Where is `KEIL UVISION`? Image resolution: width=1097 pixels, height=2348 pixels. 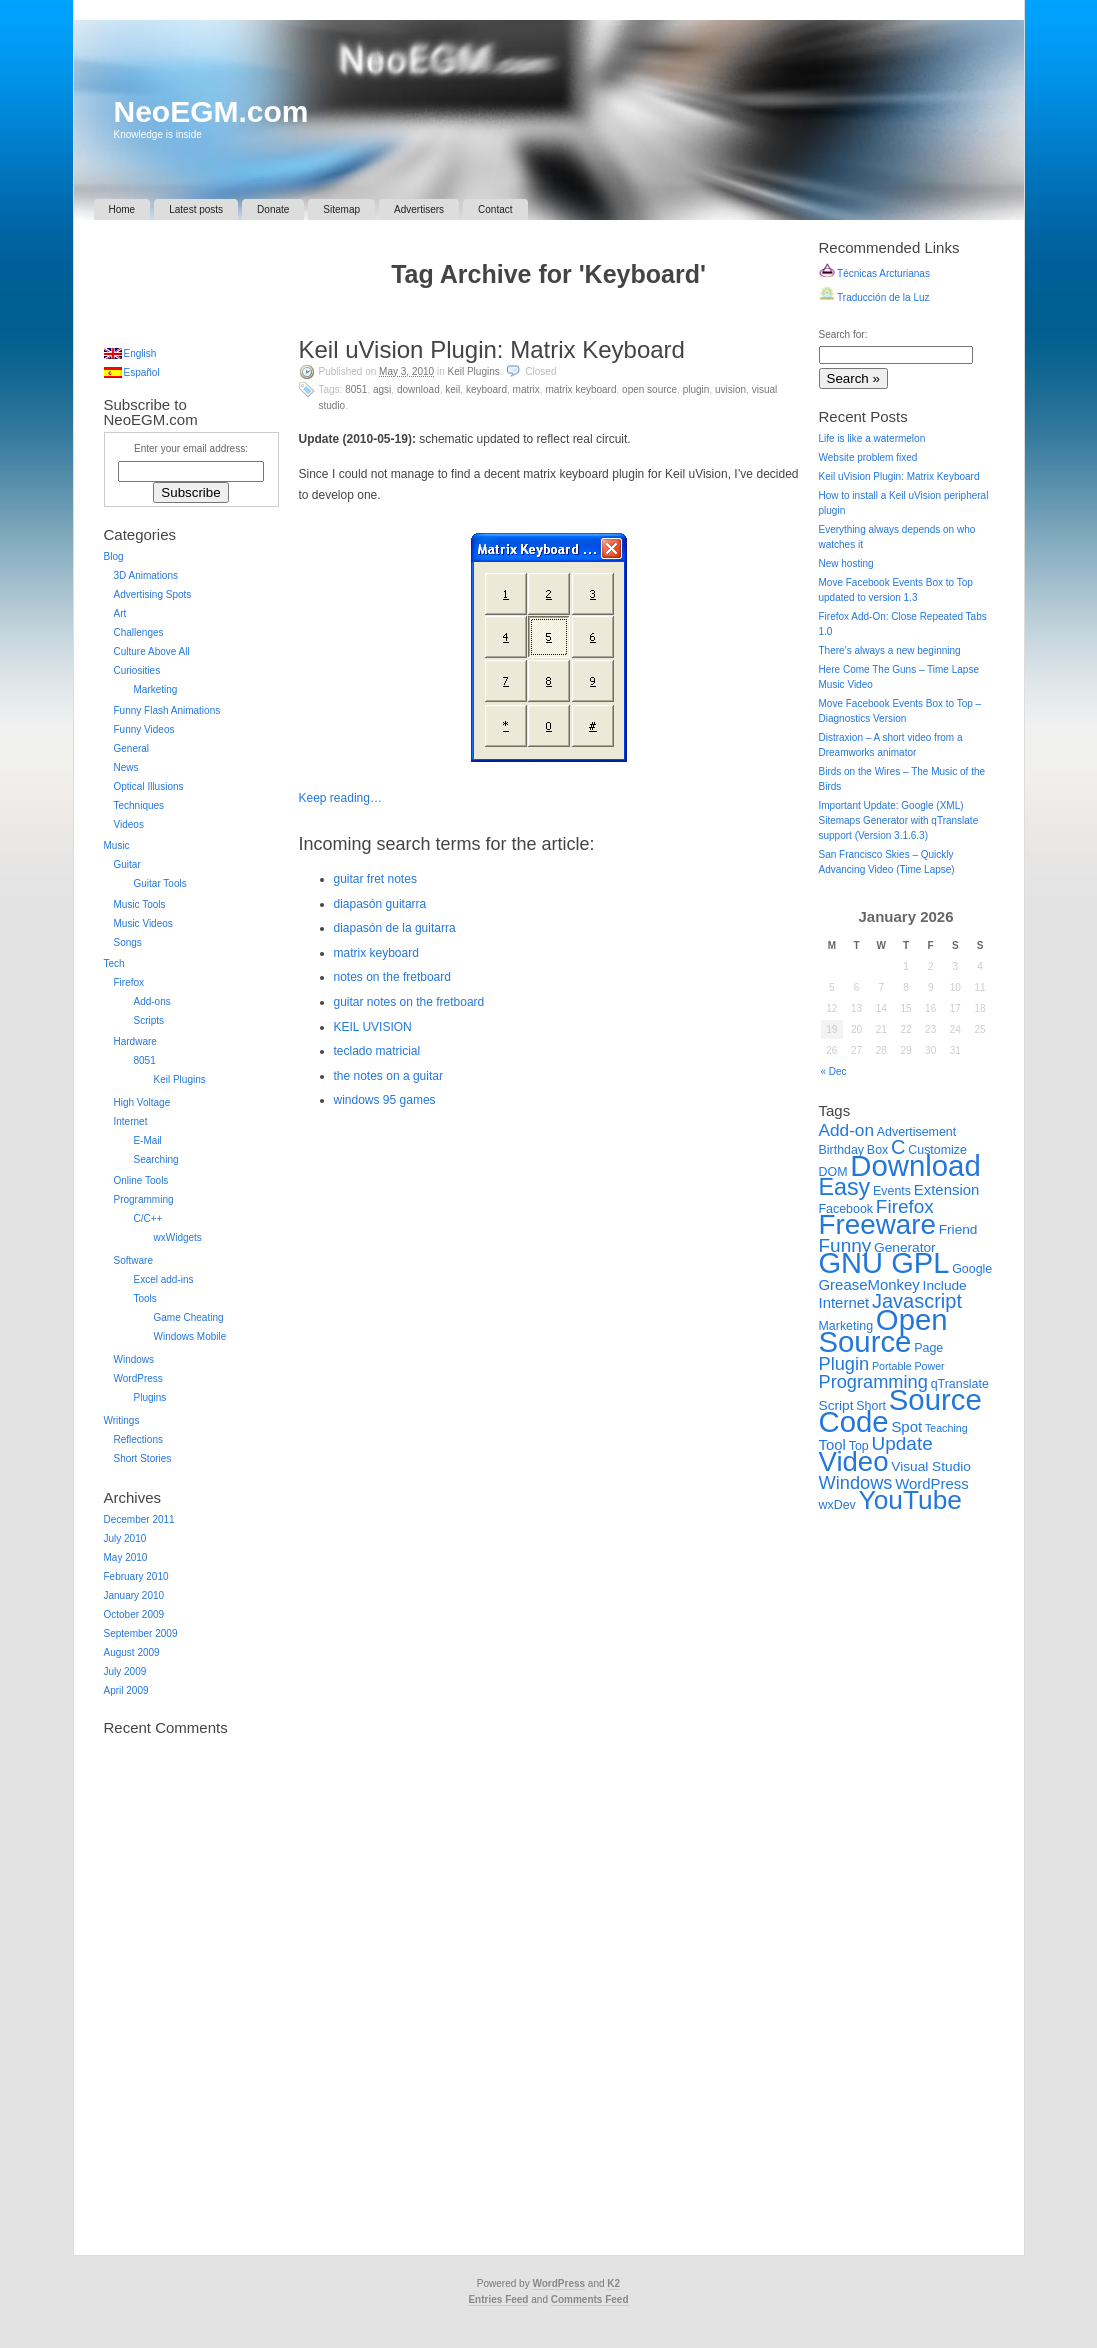 KEIL UVISION is located at coordinates (373, 1027).